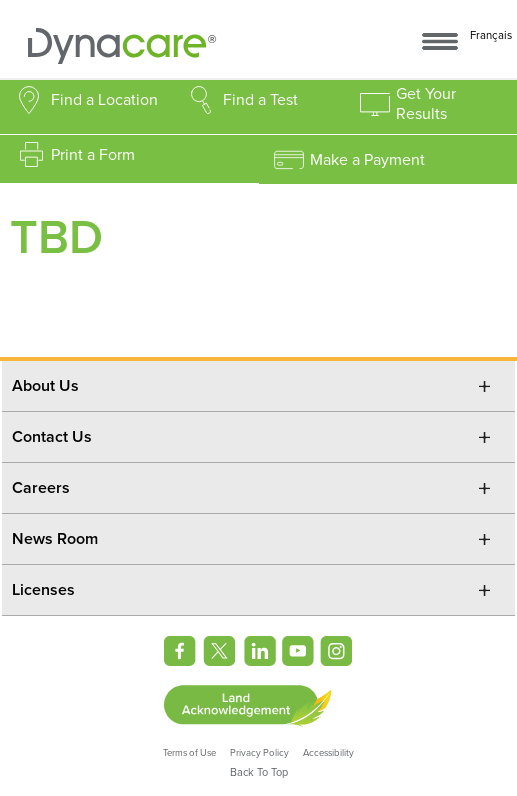 The image size is (517, 796). I want to click on Make a Payment, so click(367, 160).